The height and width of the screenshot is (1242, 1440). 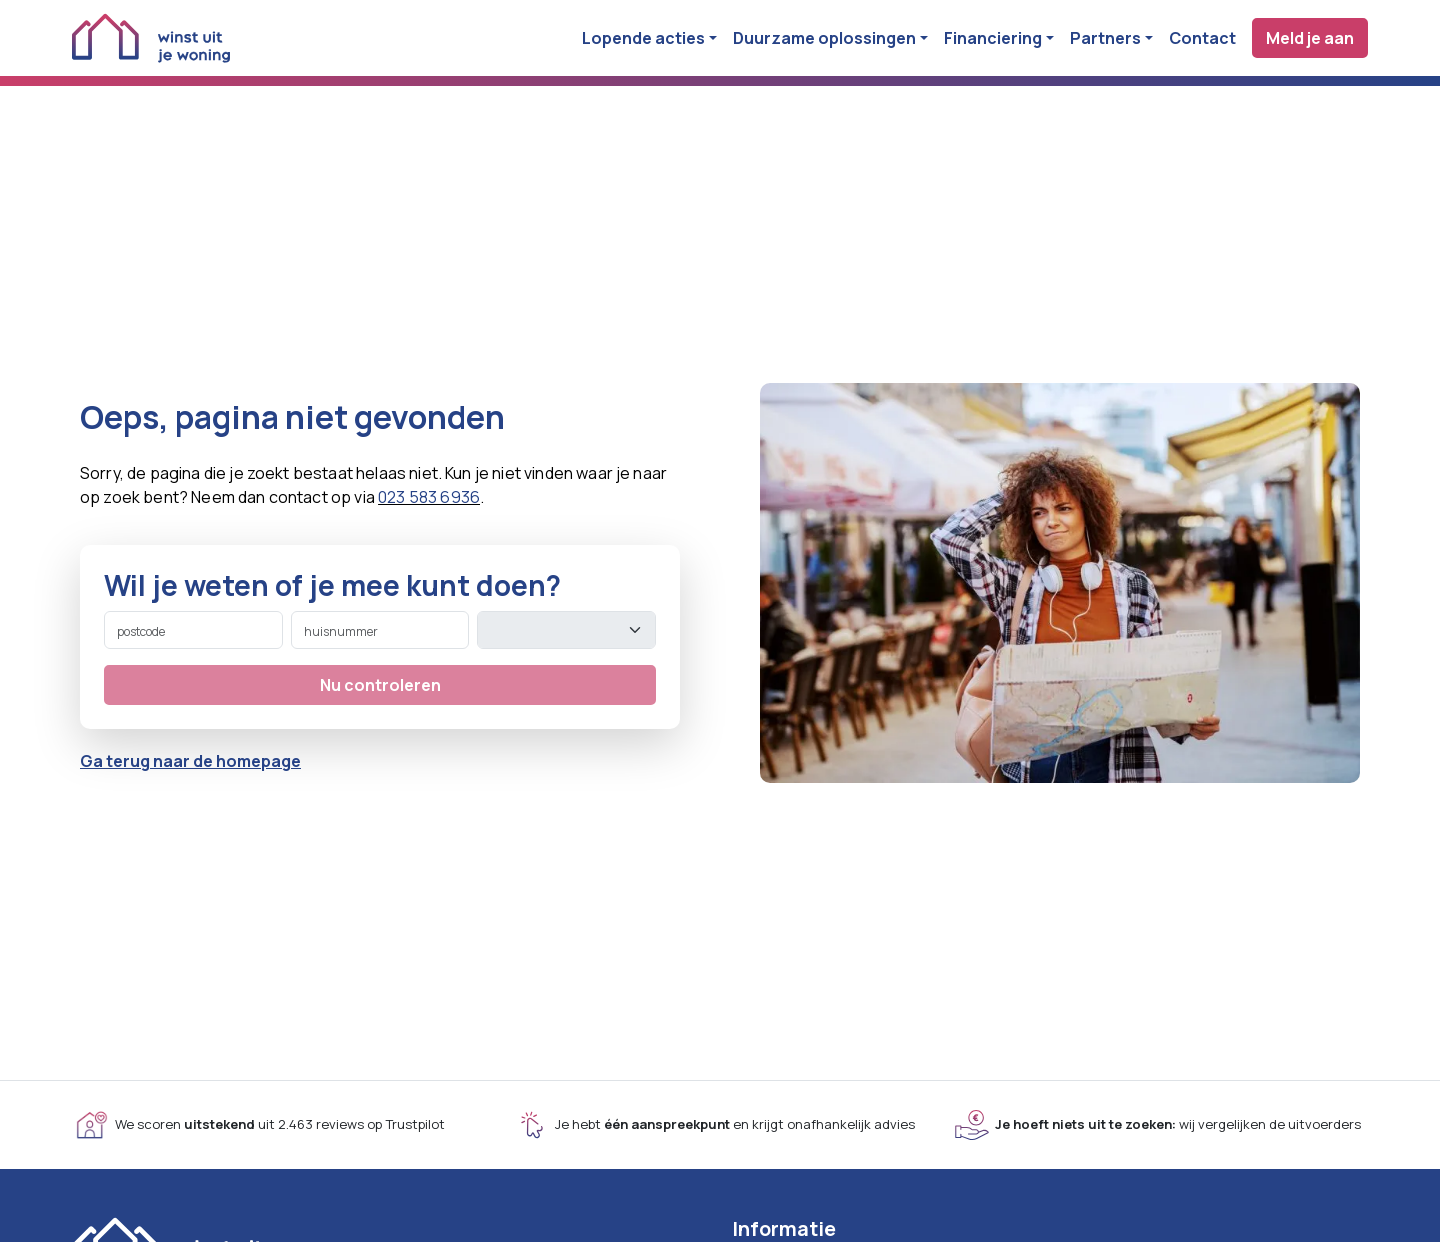 I want to click on [huisnummer], so click(x=380, y=630).